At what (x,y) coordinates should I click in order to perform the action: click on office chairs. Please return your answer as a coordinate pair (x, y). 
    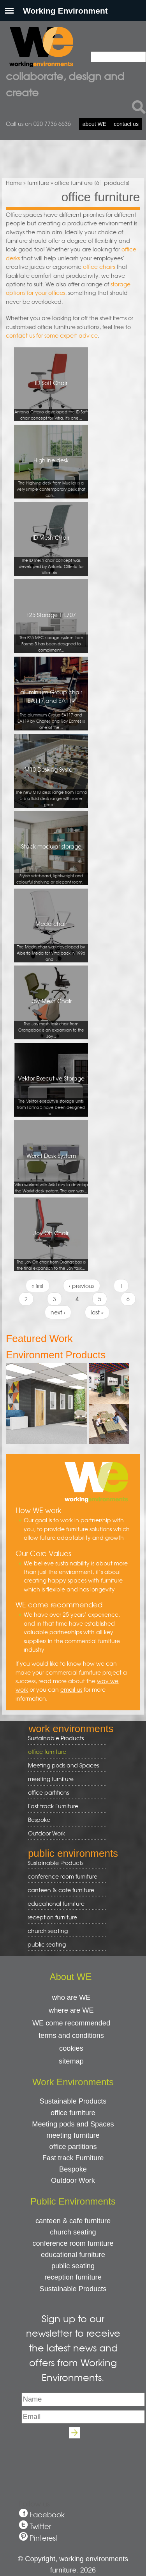
    Looking at the image, I should click on (99, 266).